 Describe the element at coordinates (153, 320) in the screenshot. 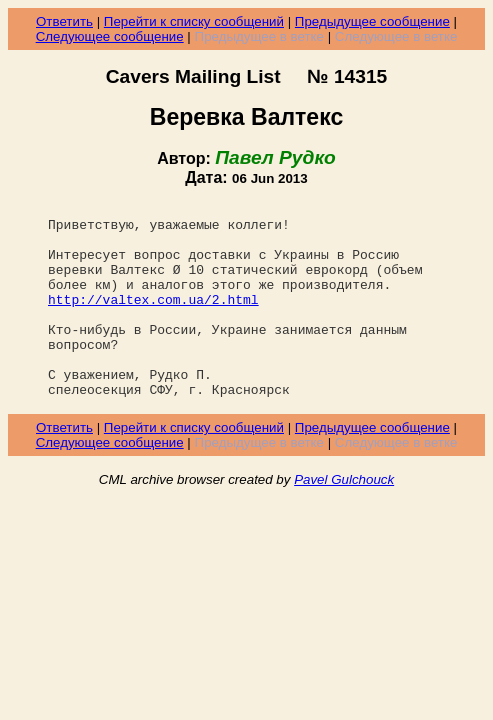

I see `http://valtex.com.ua/2.html` at that location.